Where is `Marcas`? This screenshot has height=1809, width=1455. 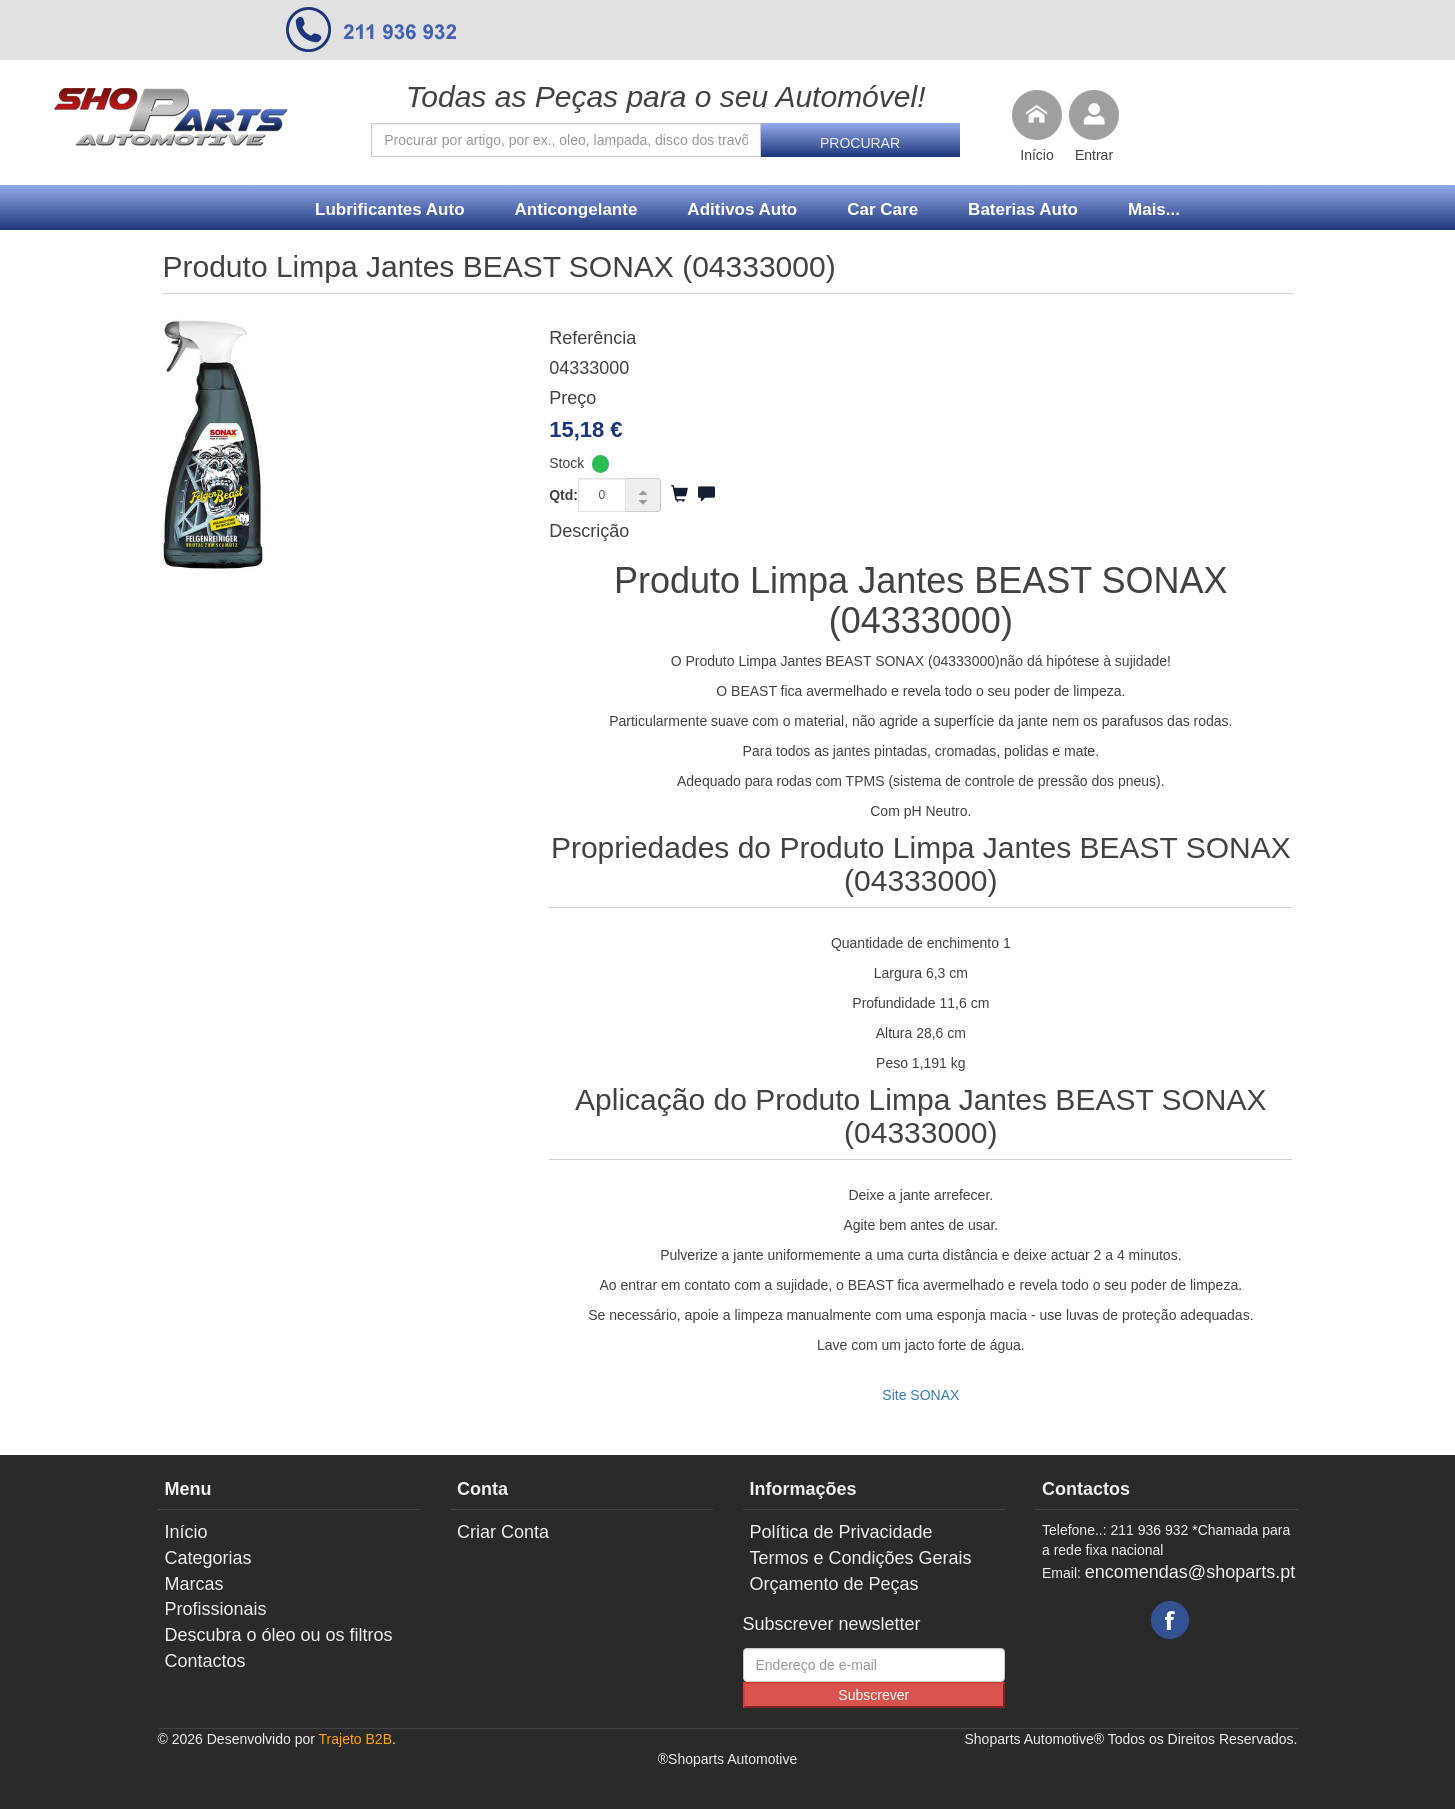
Marcas is located at coordinates (194, 1584).